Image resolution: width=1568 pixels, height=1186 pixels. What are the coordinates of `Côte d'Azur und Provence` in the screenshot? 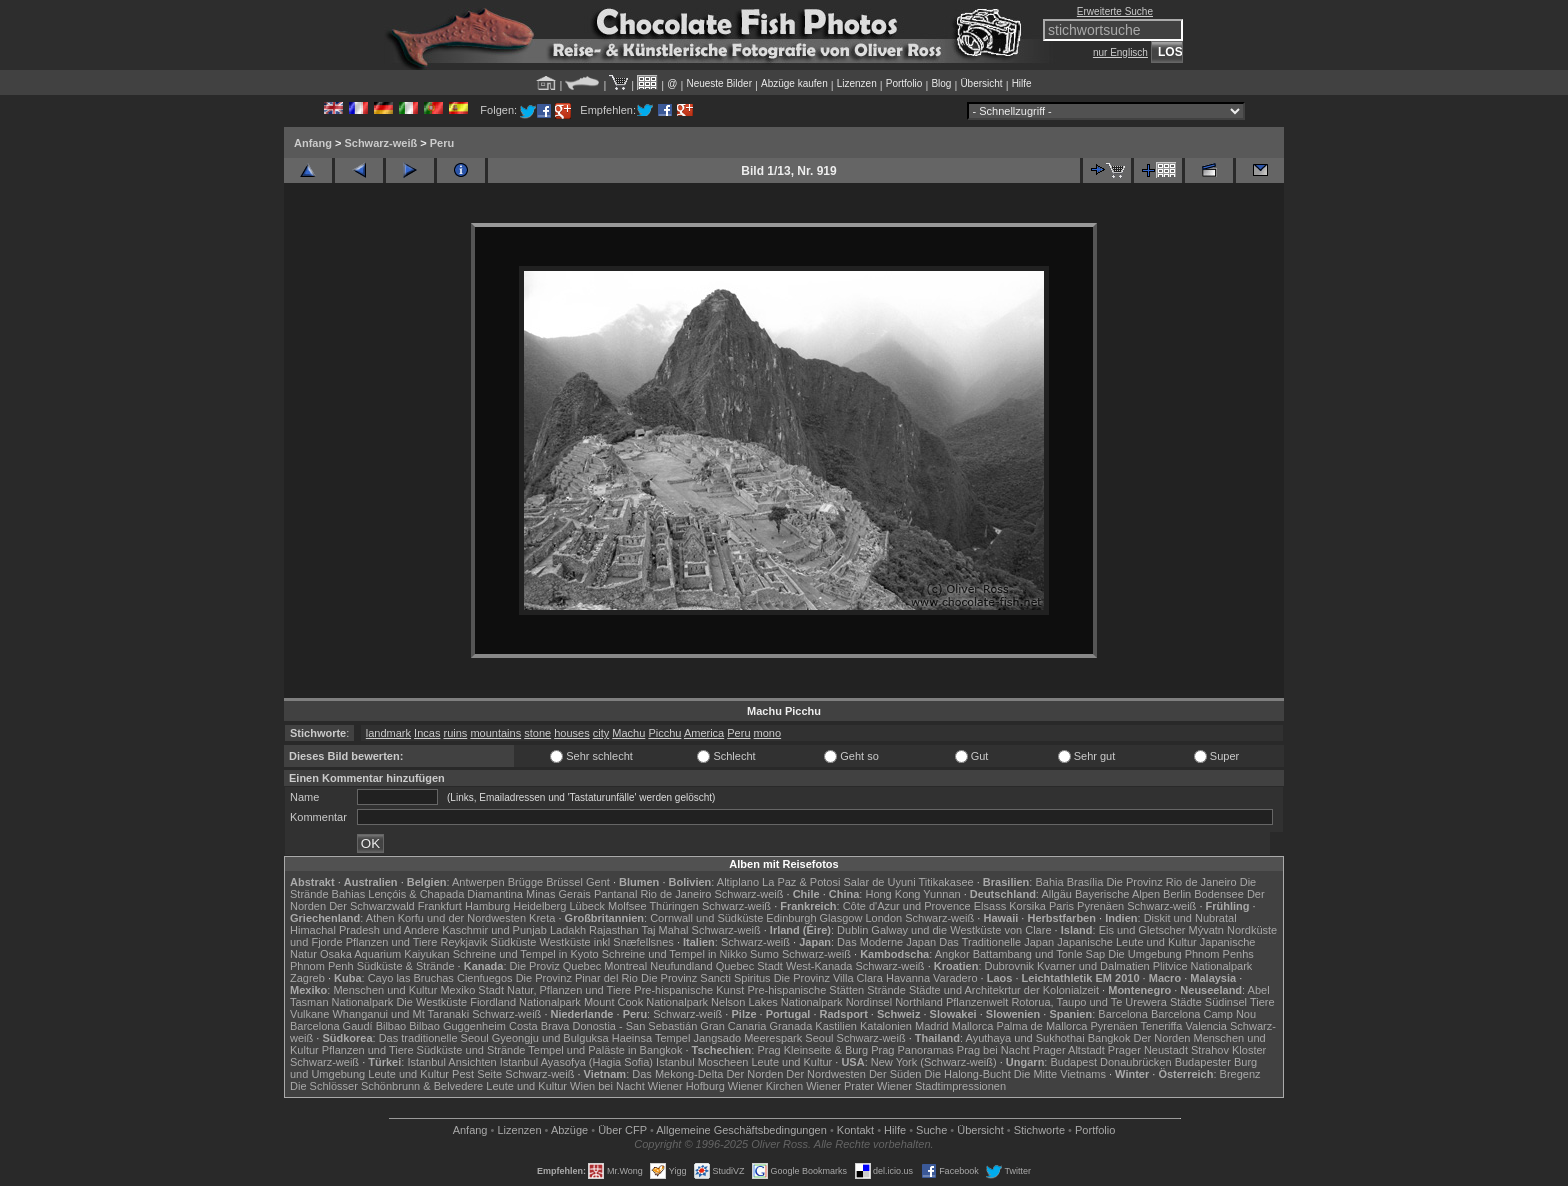 It's located at (907, 906).